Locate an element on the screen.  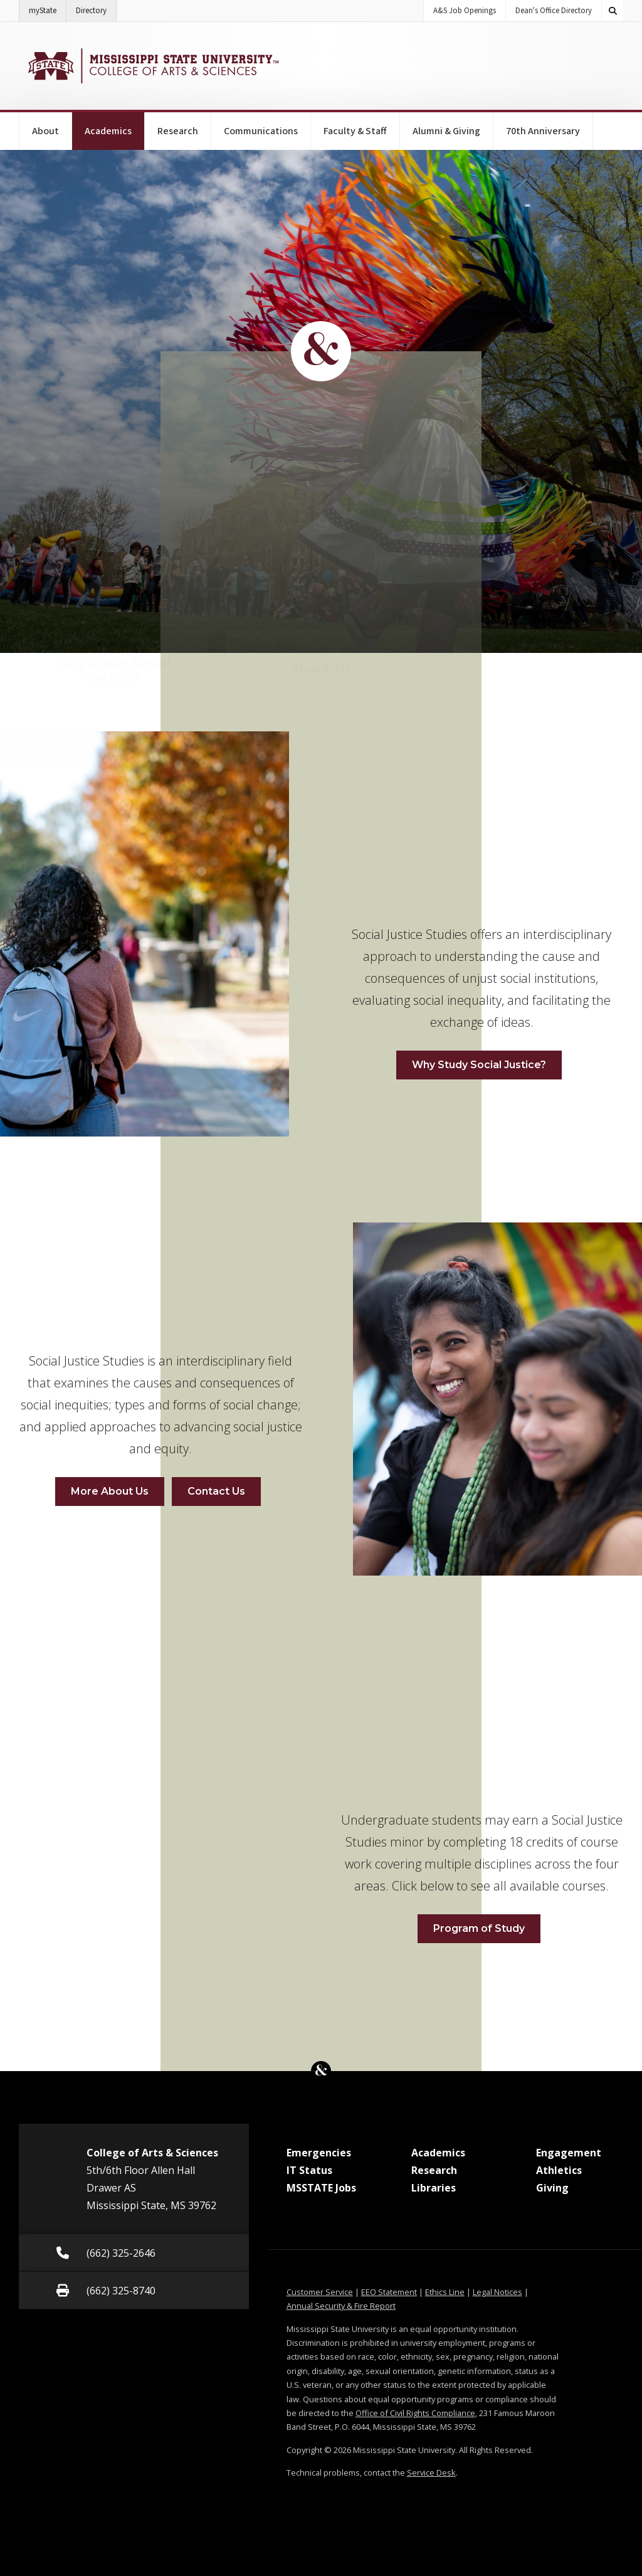
A&S Job Openings is located at coordinates (464, 10).